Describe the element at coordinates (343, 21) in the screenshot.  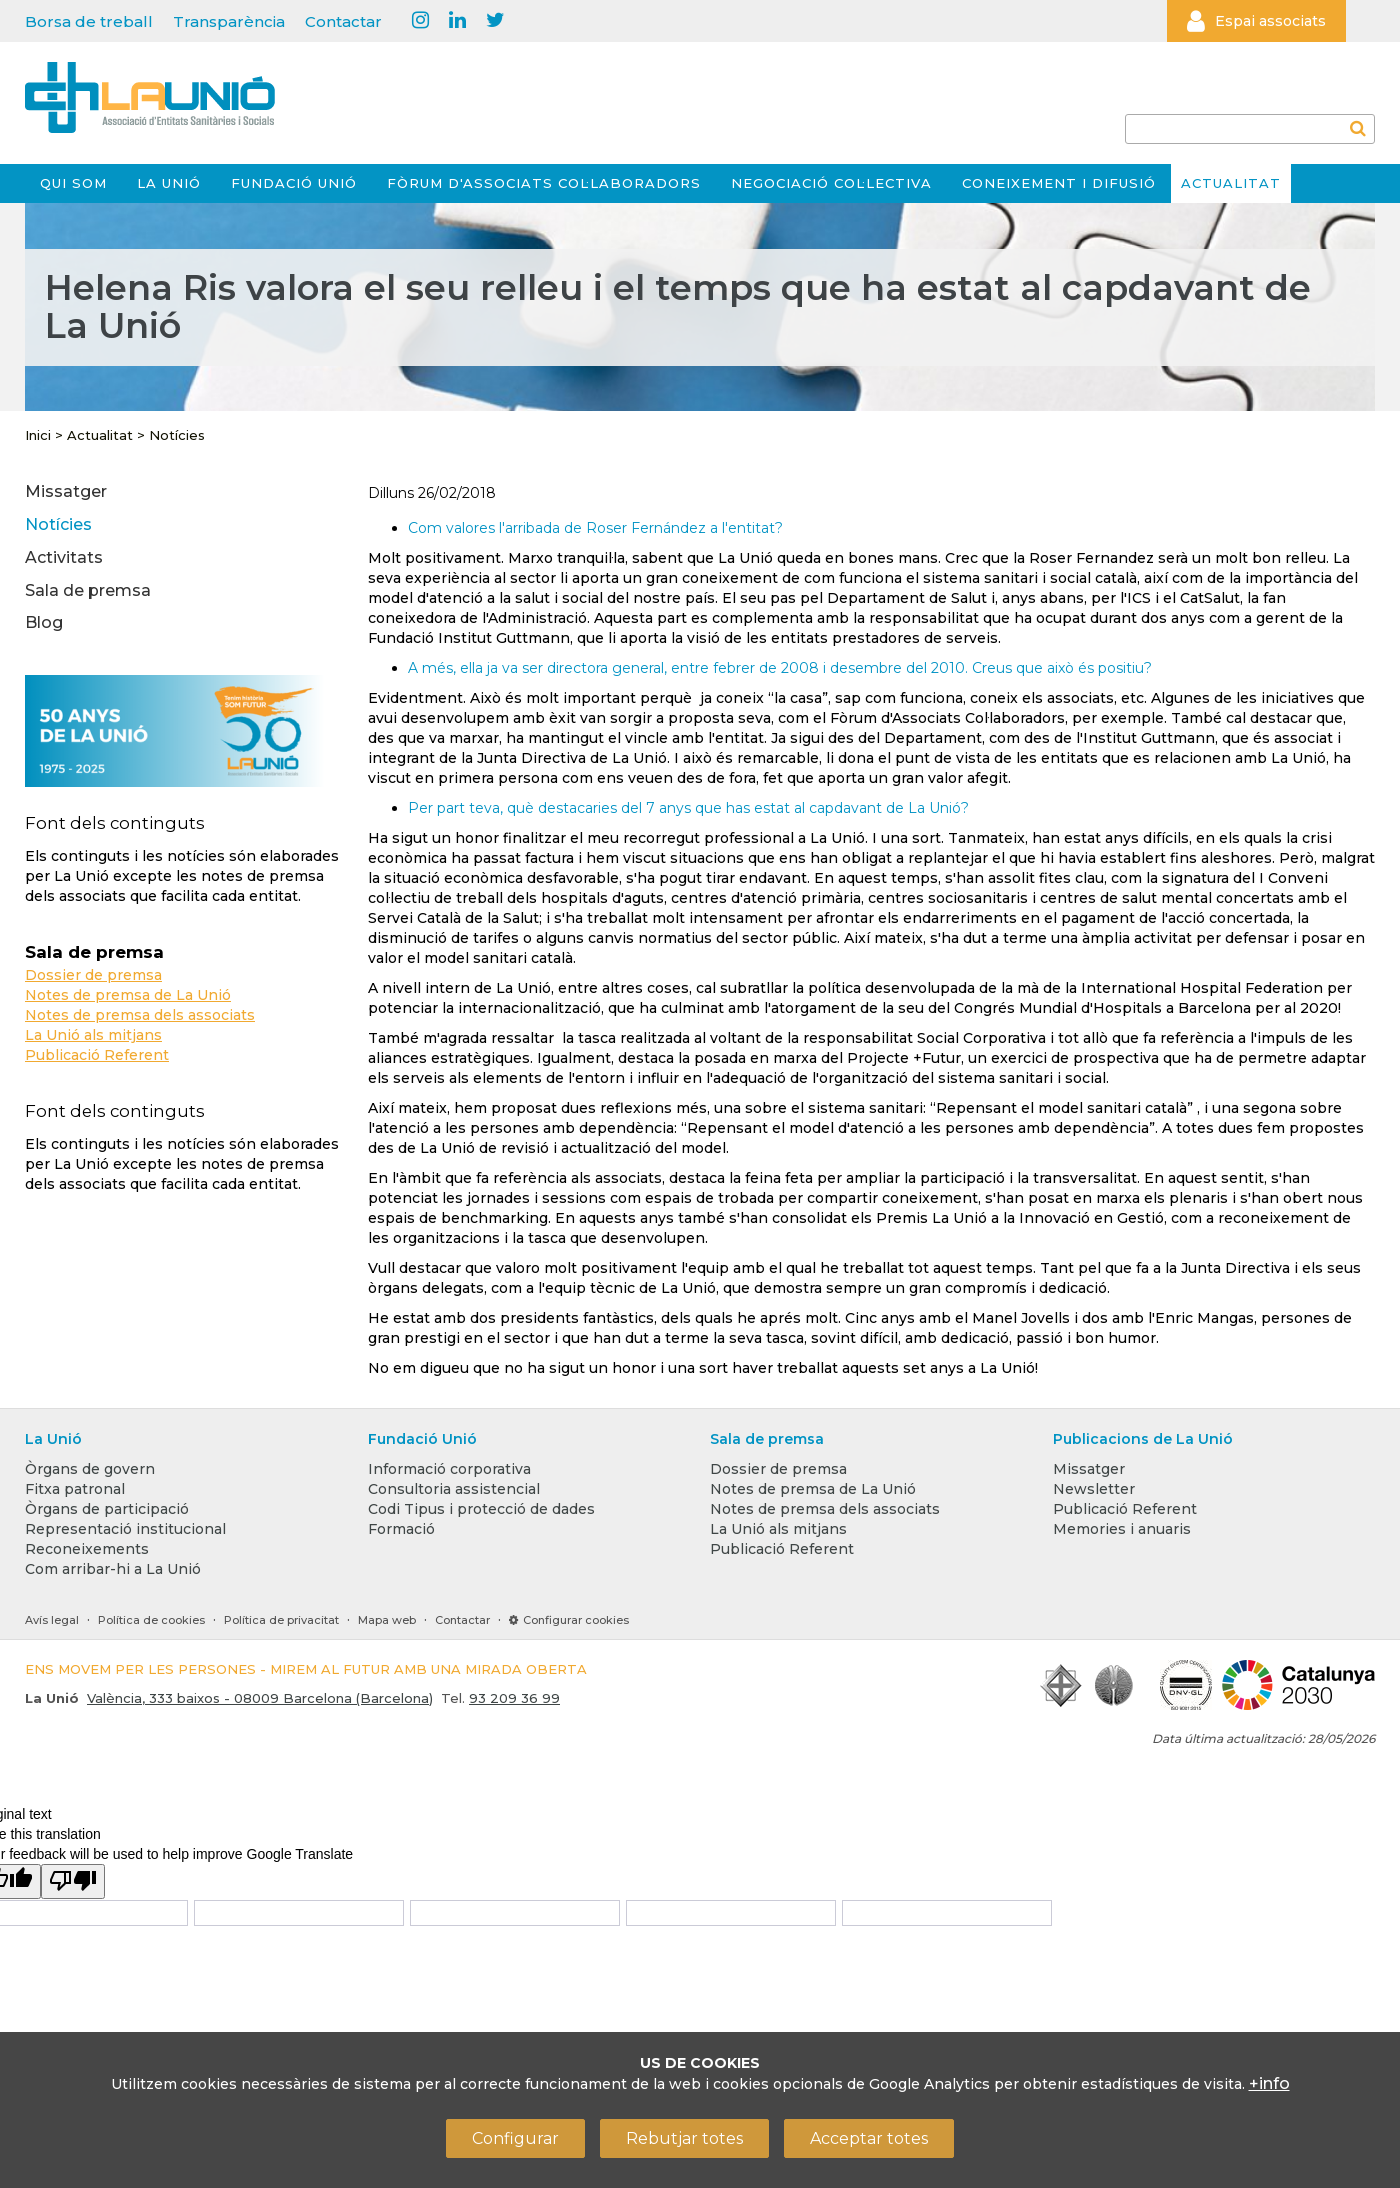
I see `Contactar` at that location.